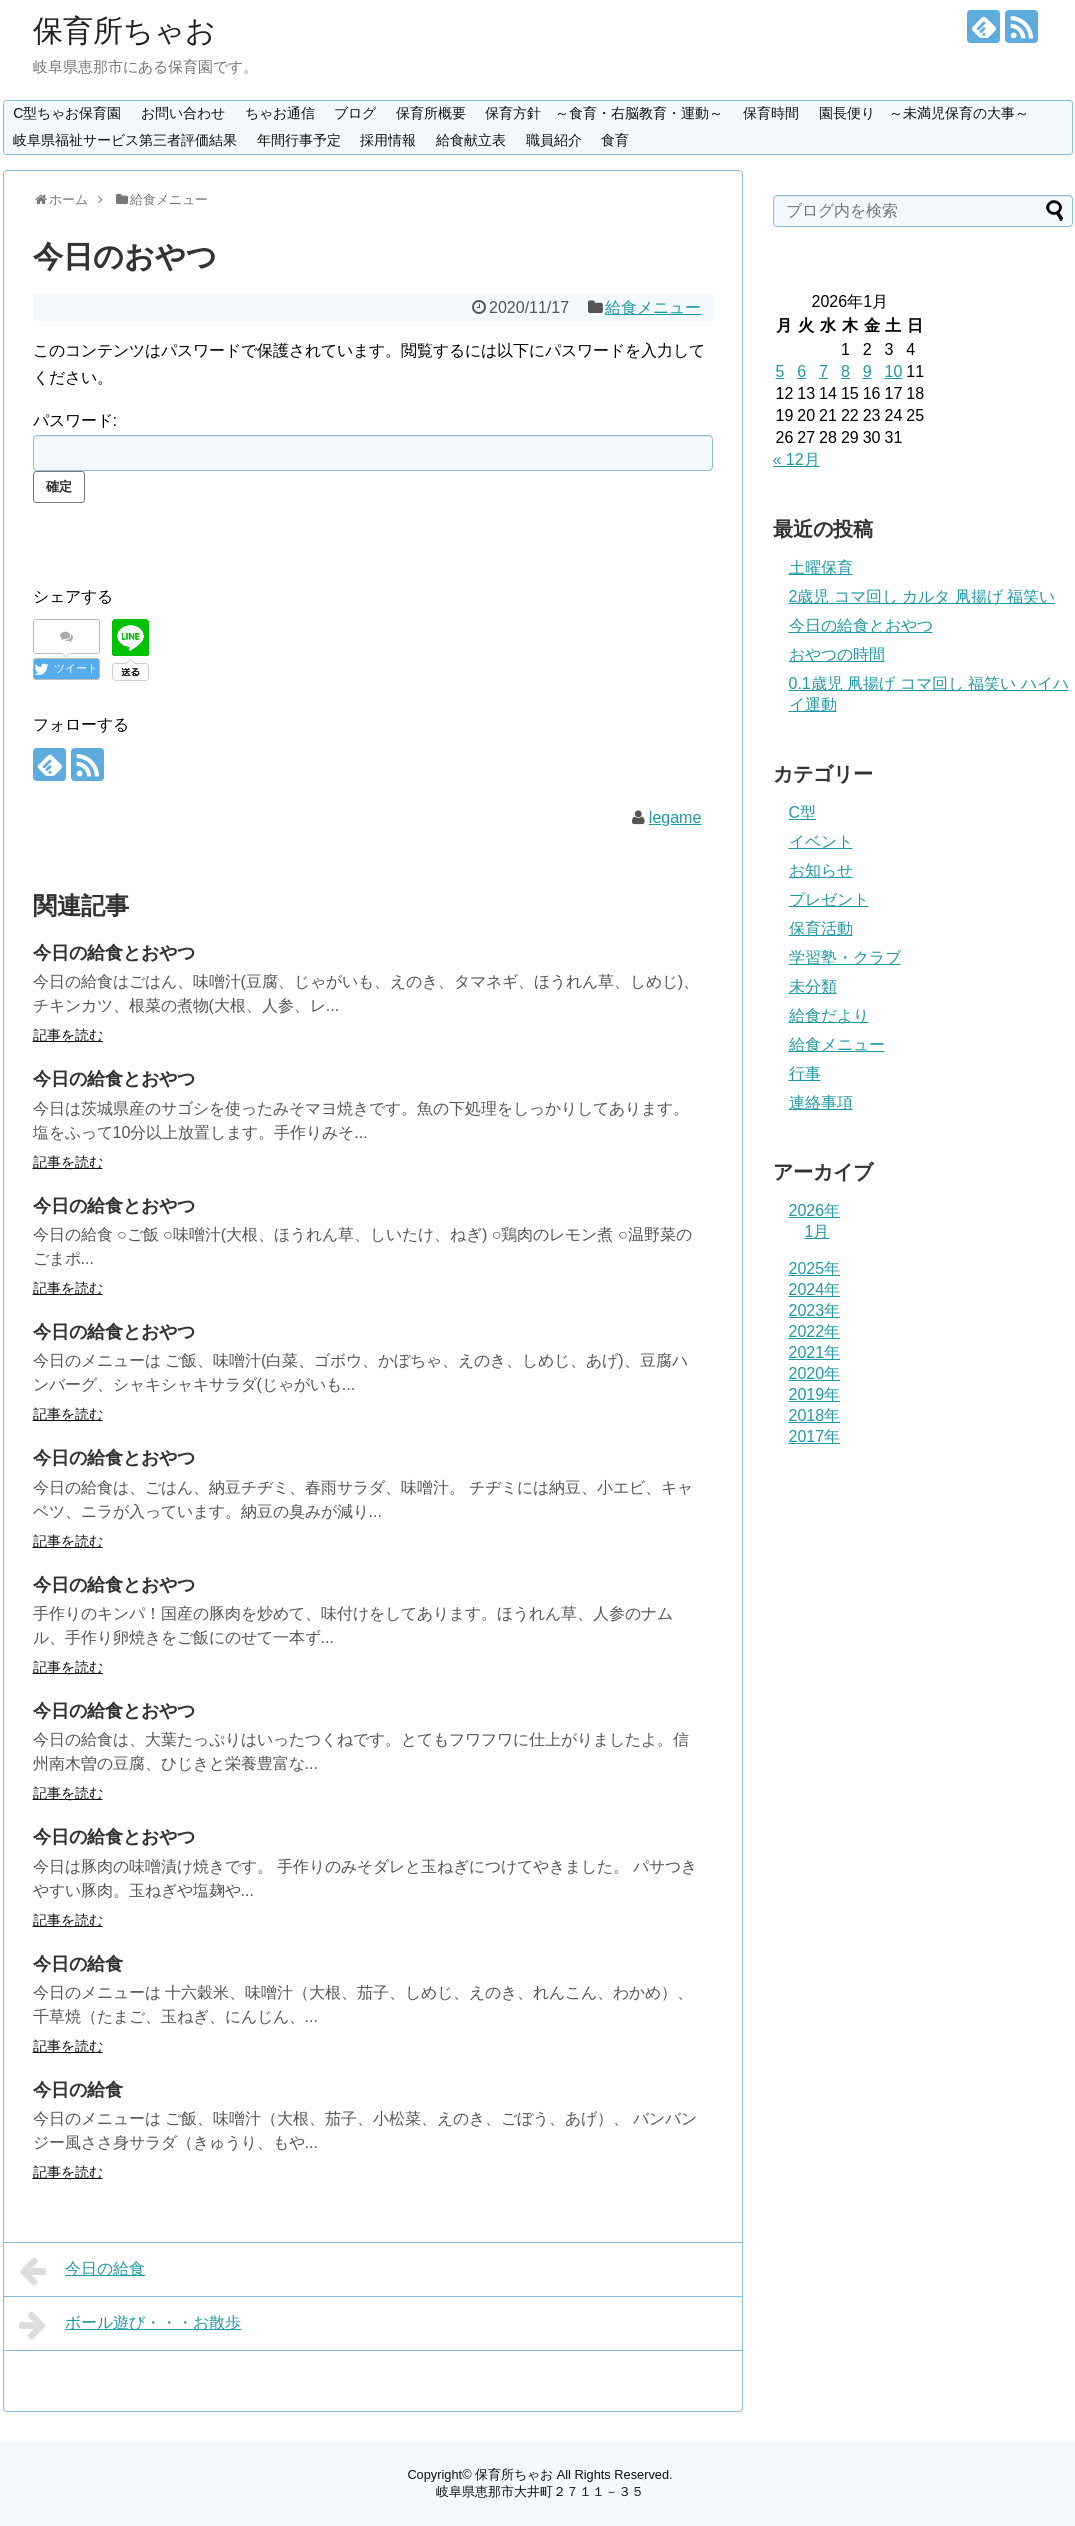  I want to click on 学習塾・クラブ, so click(845, 957).